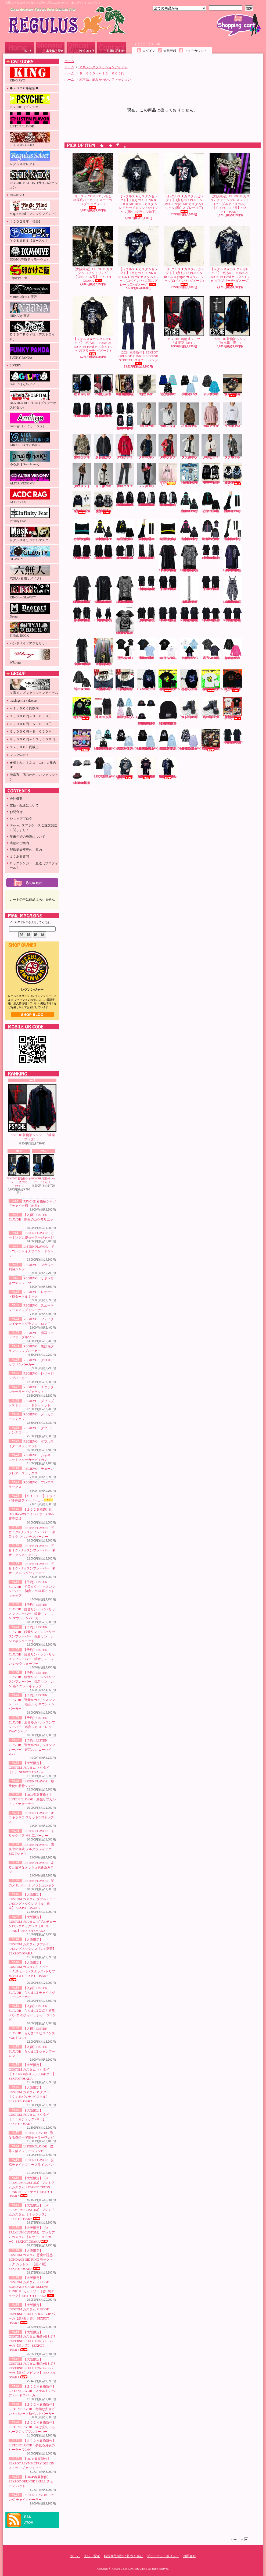  What do you see at coordinates (32, 1014) in the screenshot?
I see `店長日記はこちら` at bounding box center [32, 1014].